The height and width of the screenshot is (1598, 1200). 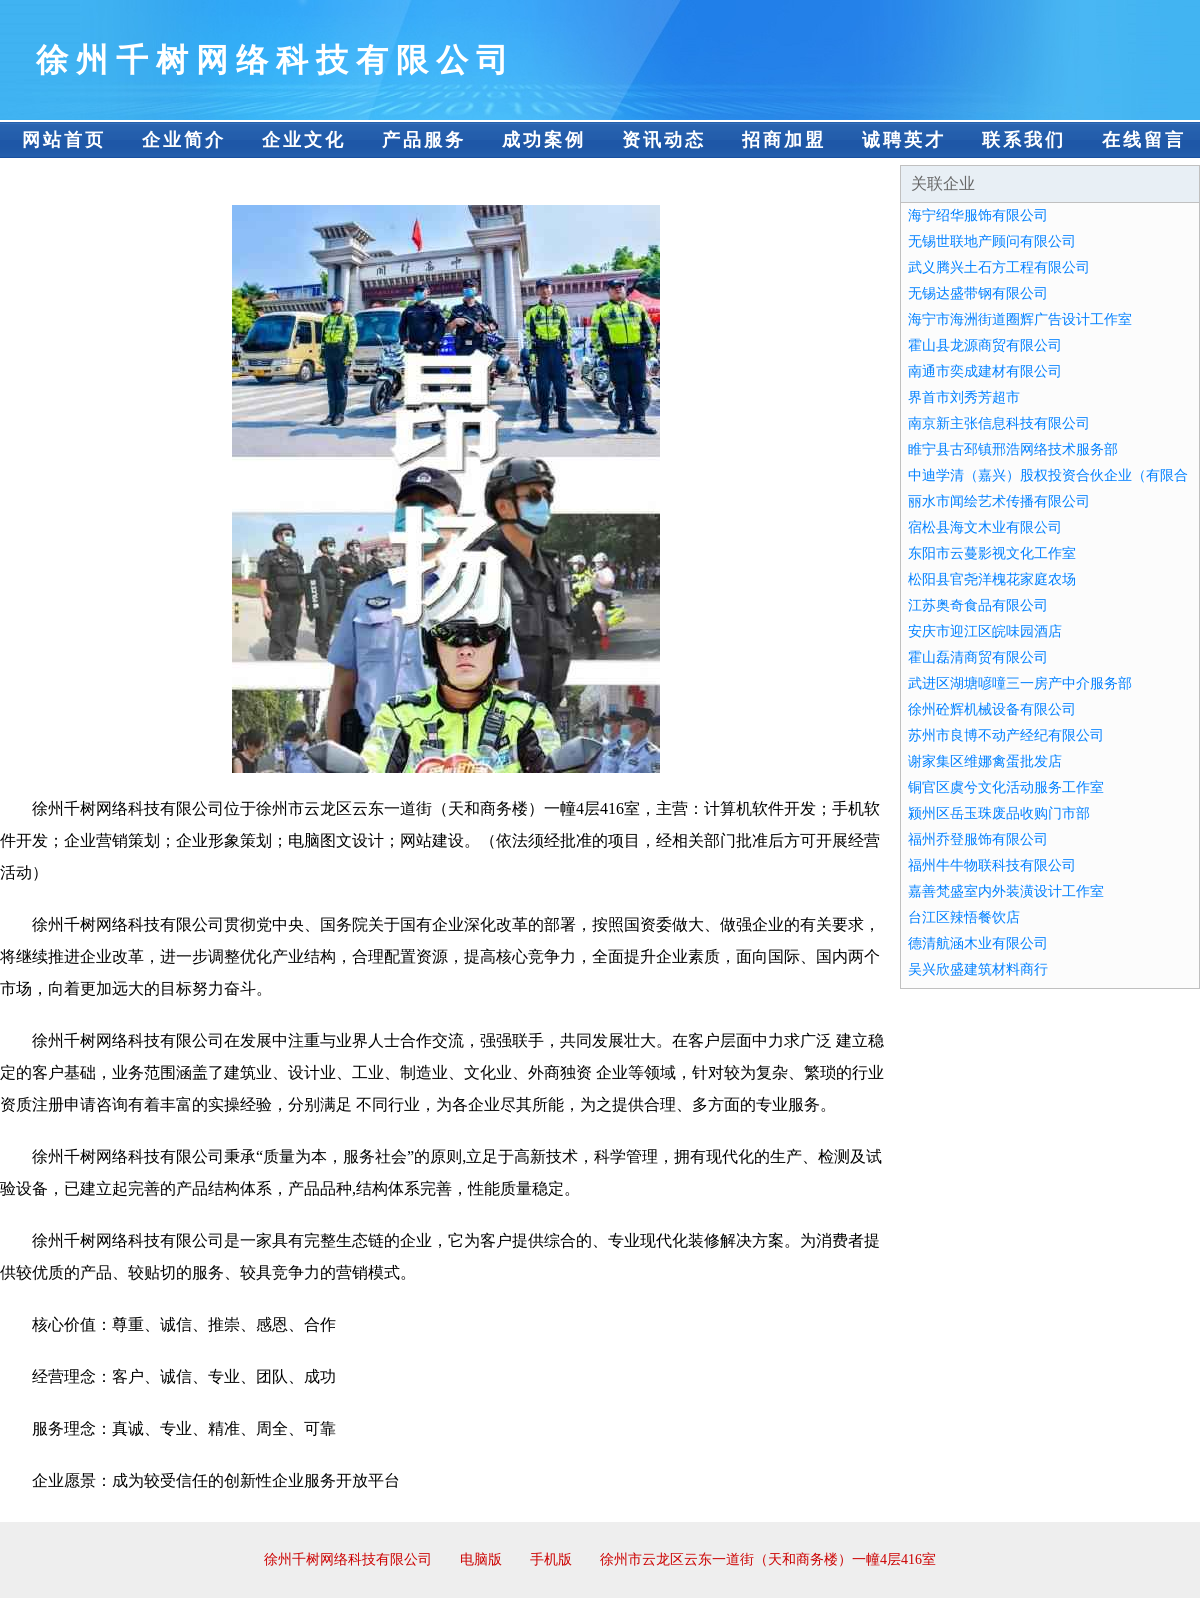 I want to click on 无锡世联地产顾问有限公司, so click(x=992, y=241).